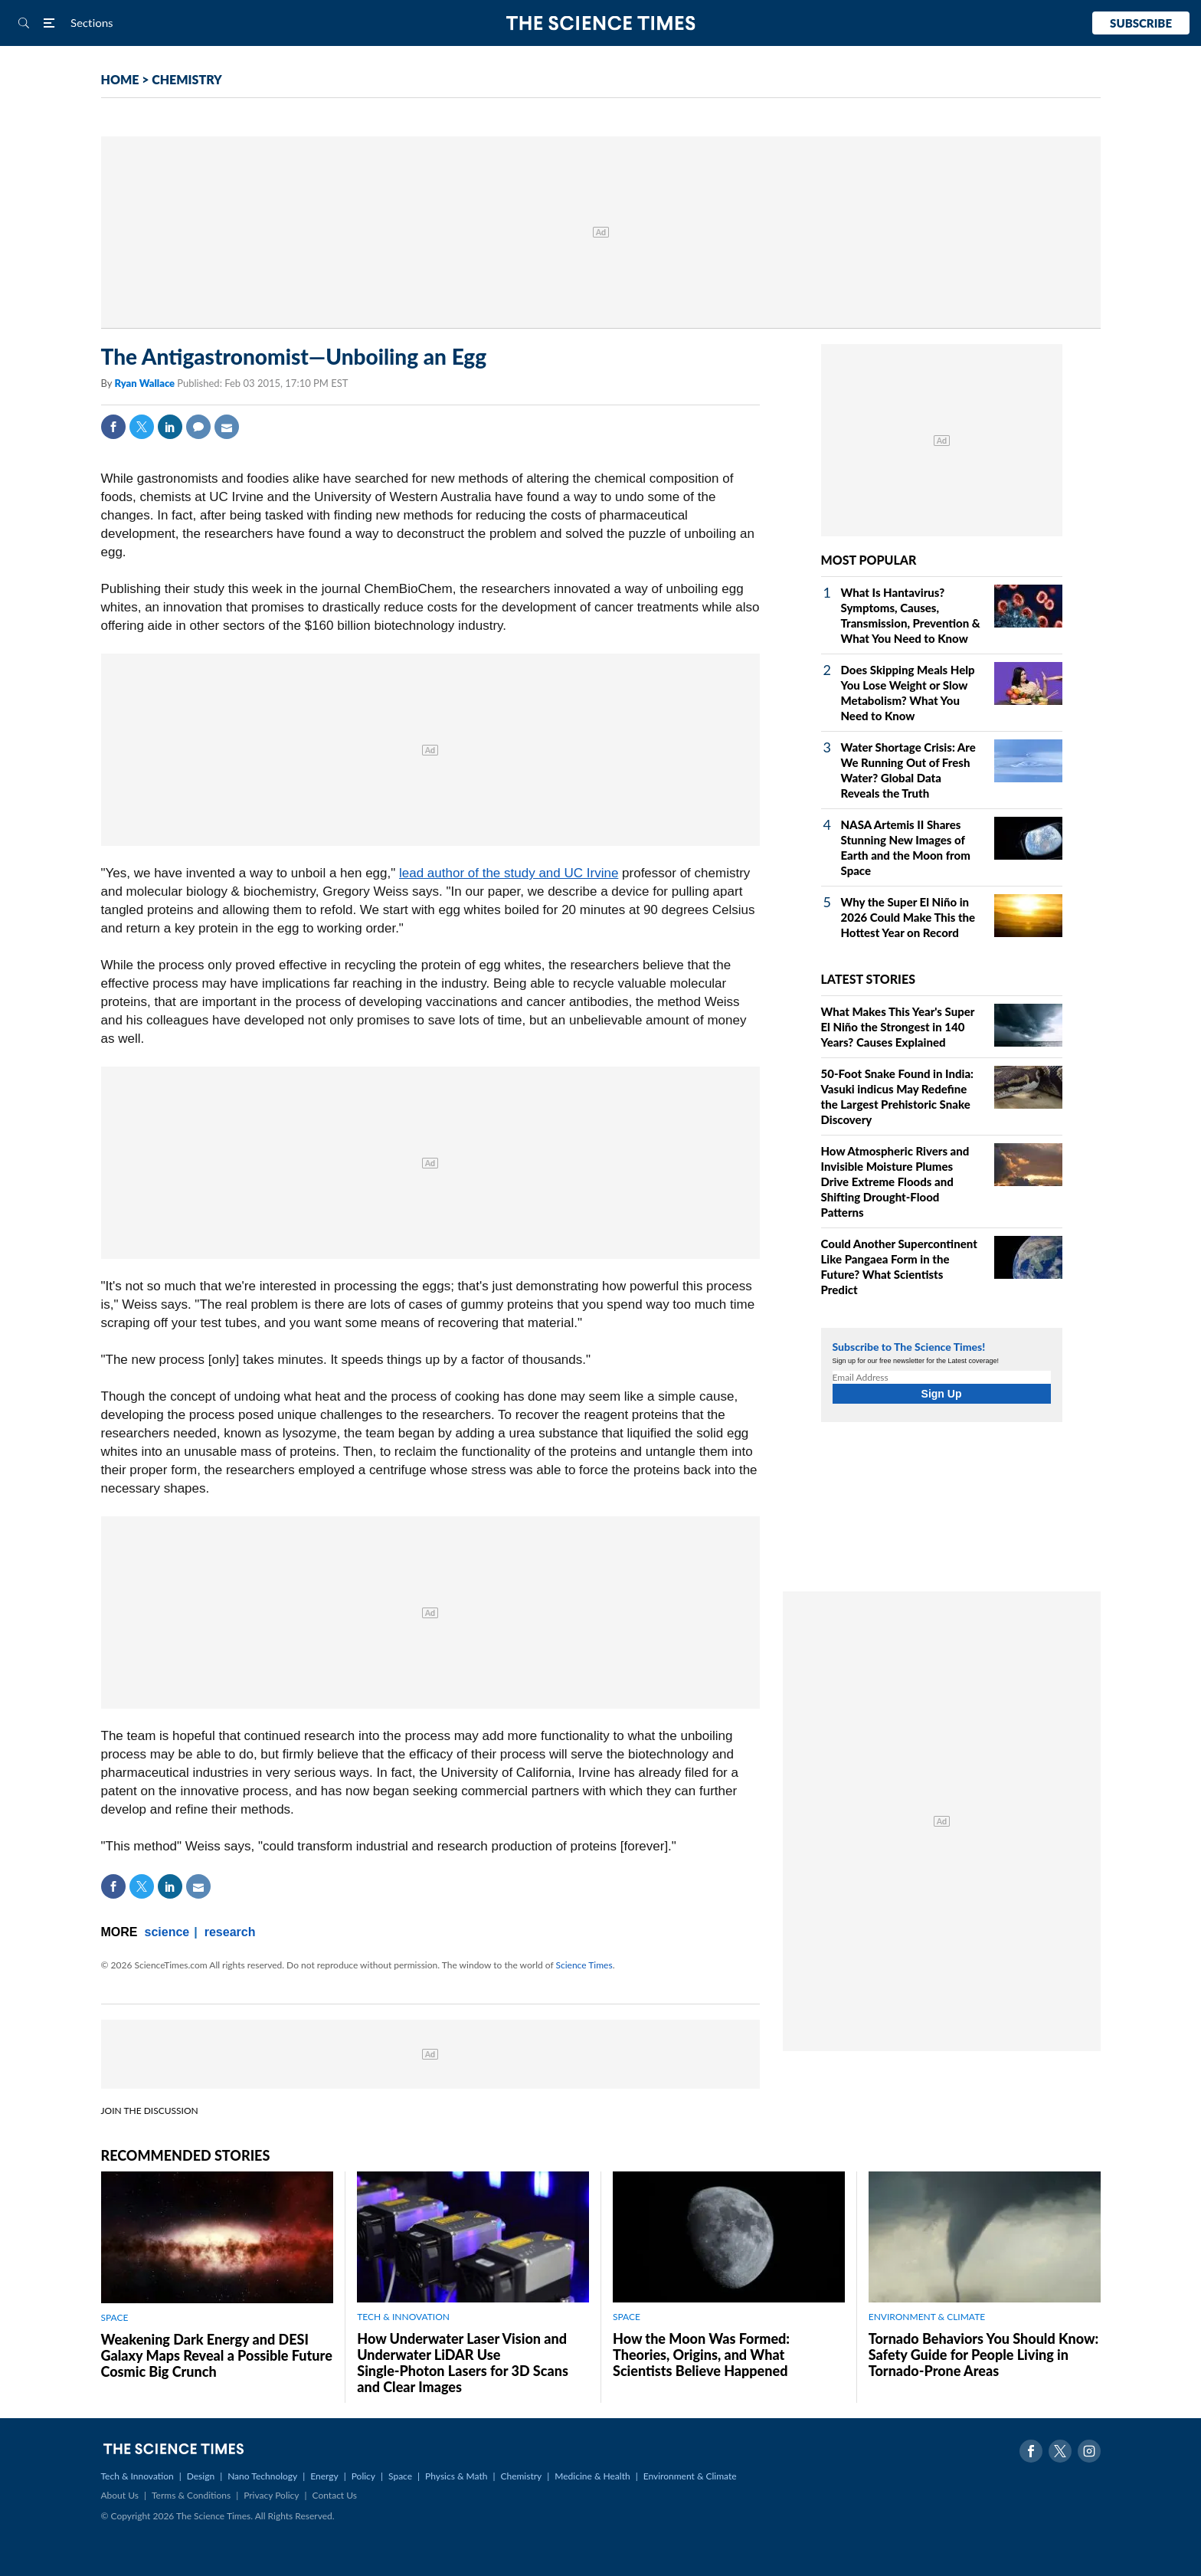 The height and width of the screenshot is (2576, 1201). What do you see at coordinates (226, 427) in the screenshot?
I see `Mail` at bounding box center [226, 427].